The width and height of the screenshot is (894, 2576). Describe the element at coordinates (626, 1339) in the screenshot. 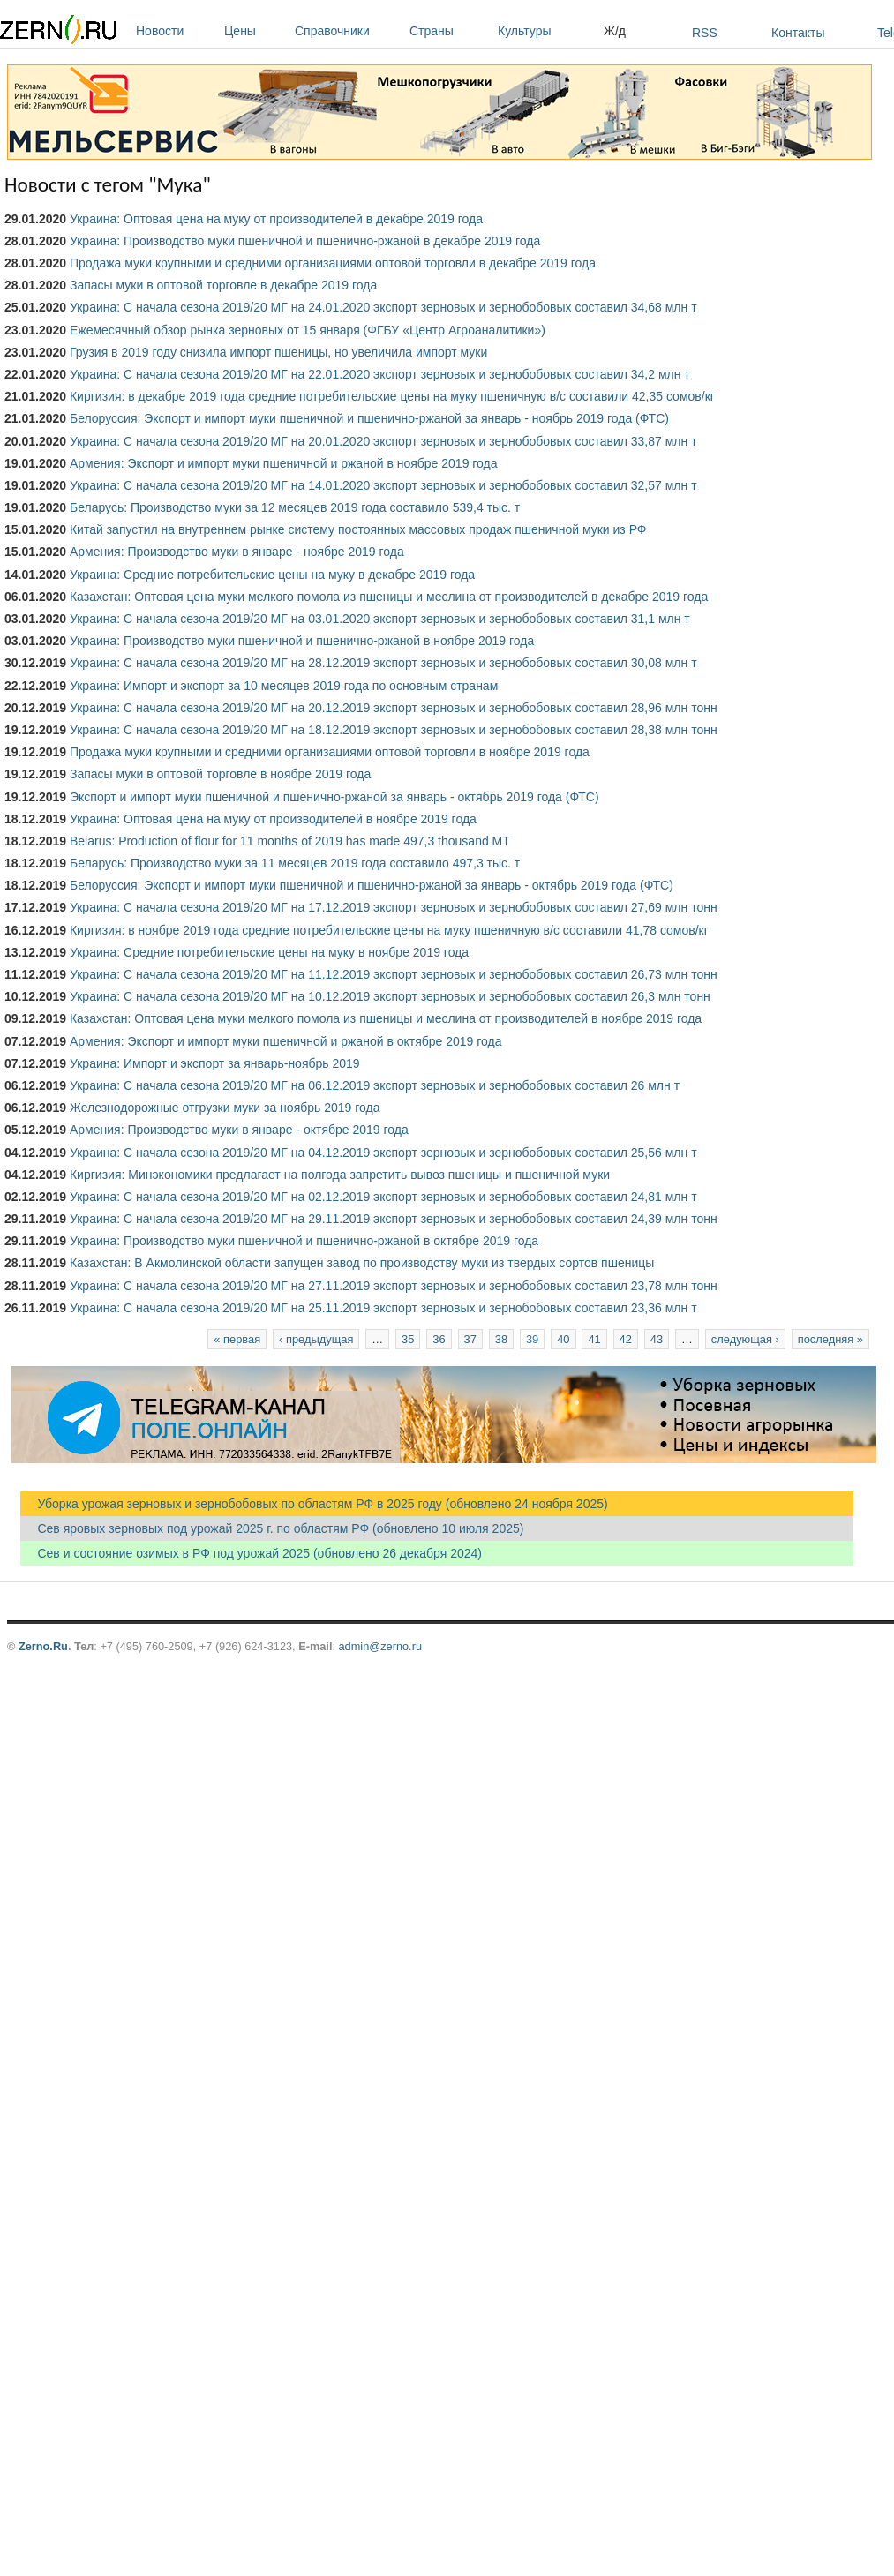

I see `42` at that location.